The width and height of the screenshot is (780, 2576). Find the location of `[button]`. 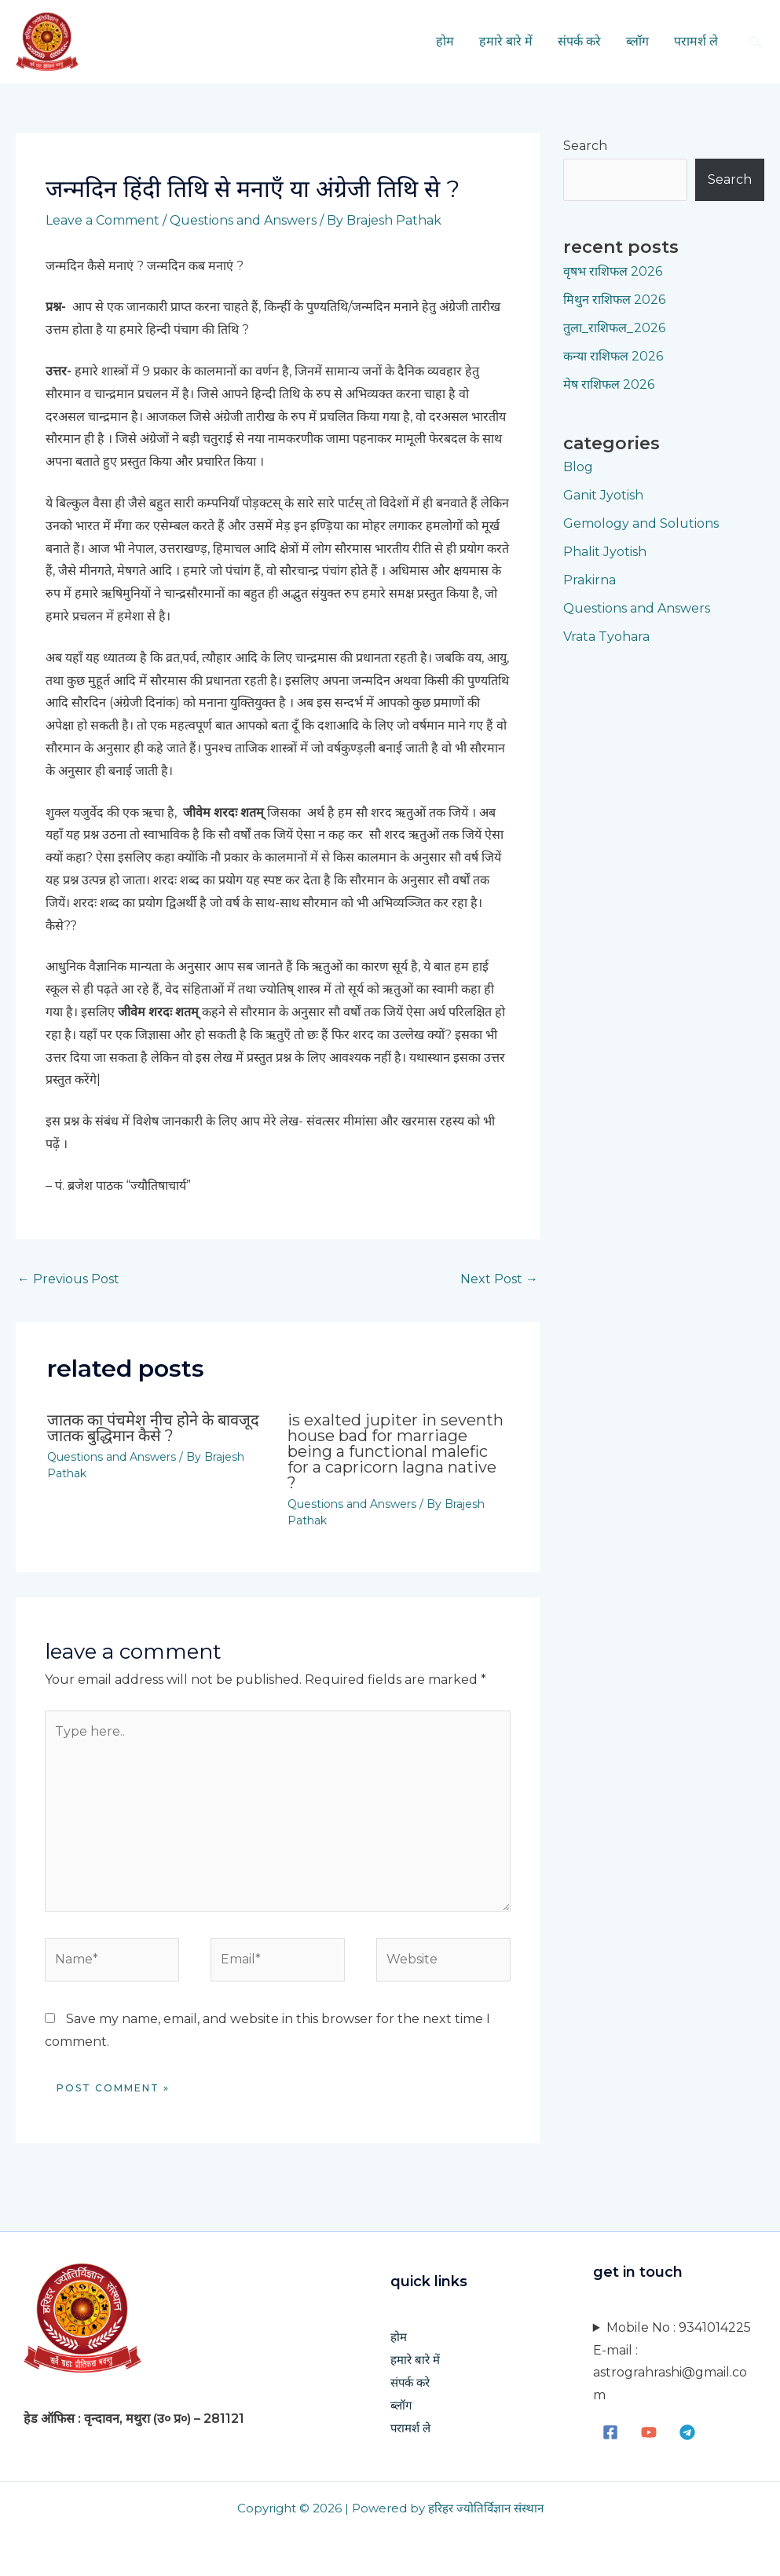

[button] is located at coordinates (755, 42).